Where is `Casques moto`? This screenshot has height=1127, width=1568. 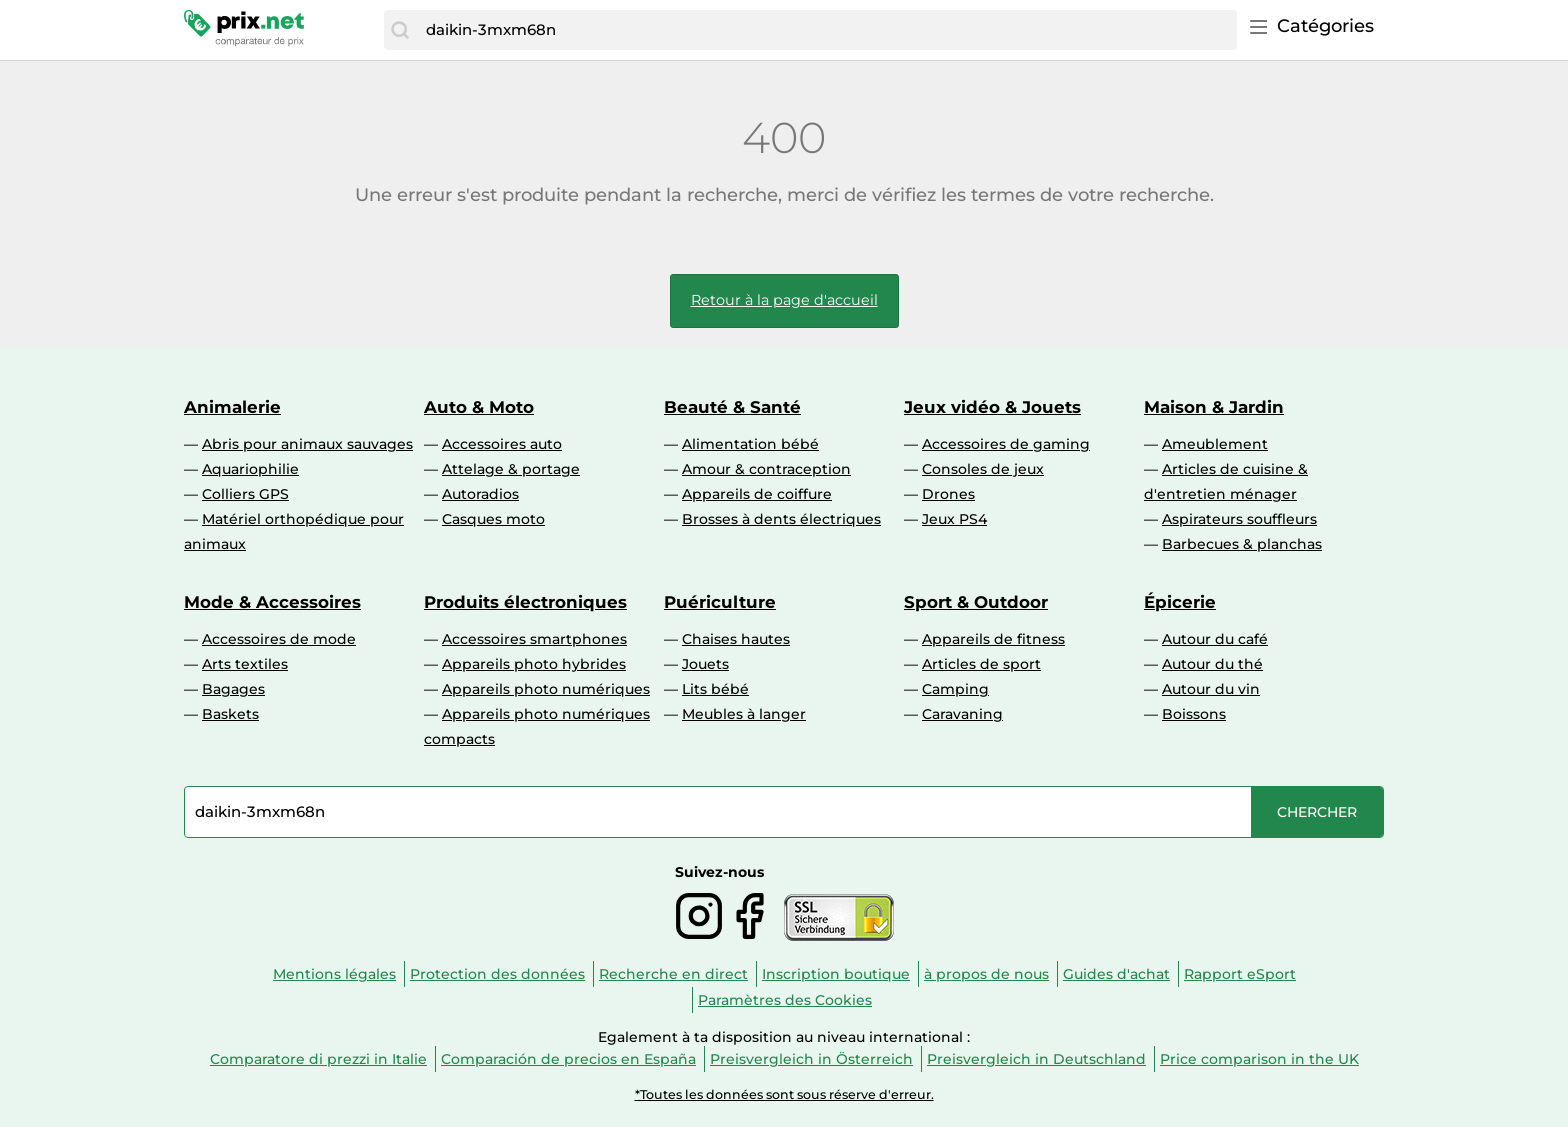
Casques moto is located at coordinates (493, 519).